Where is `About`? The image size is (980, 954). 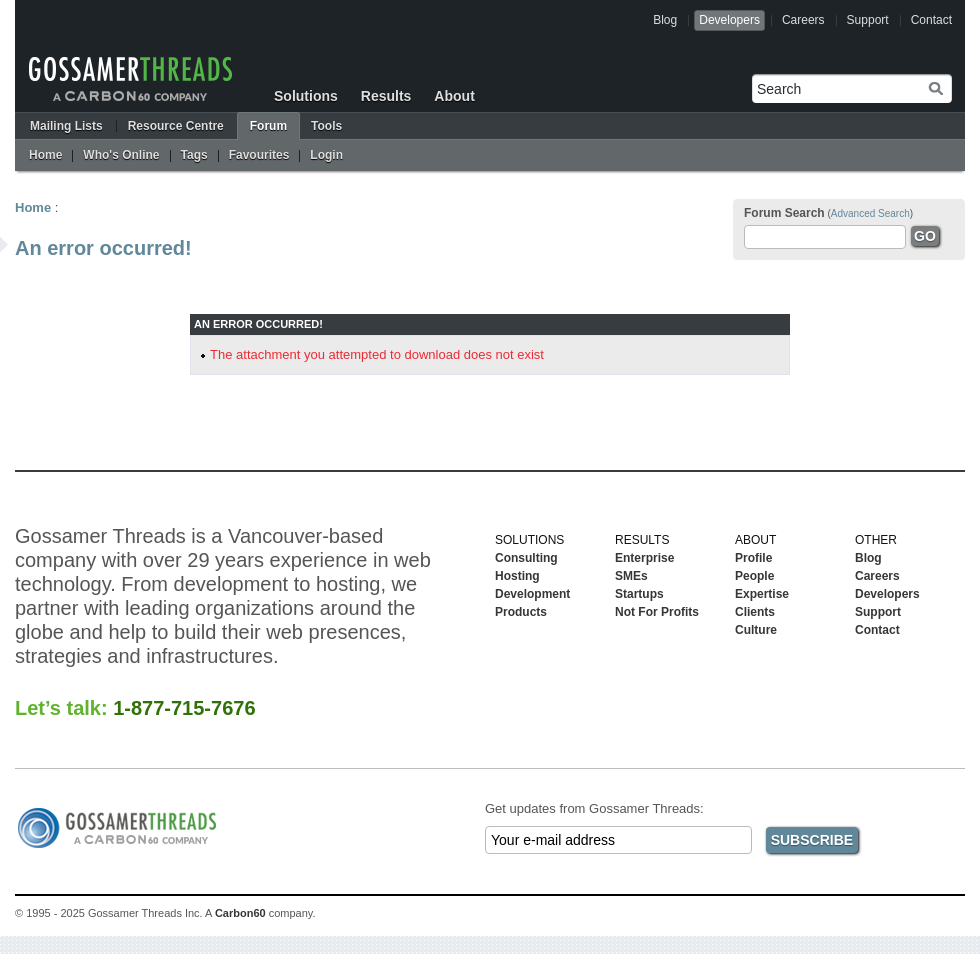 About is located at coordinates (454, 96).